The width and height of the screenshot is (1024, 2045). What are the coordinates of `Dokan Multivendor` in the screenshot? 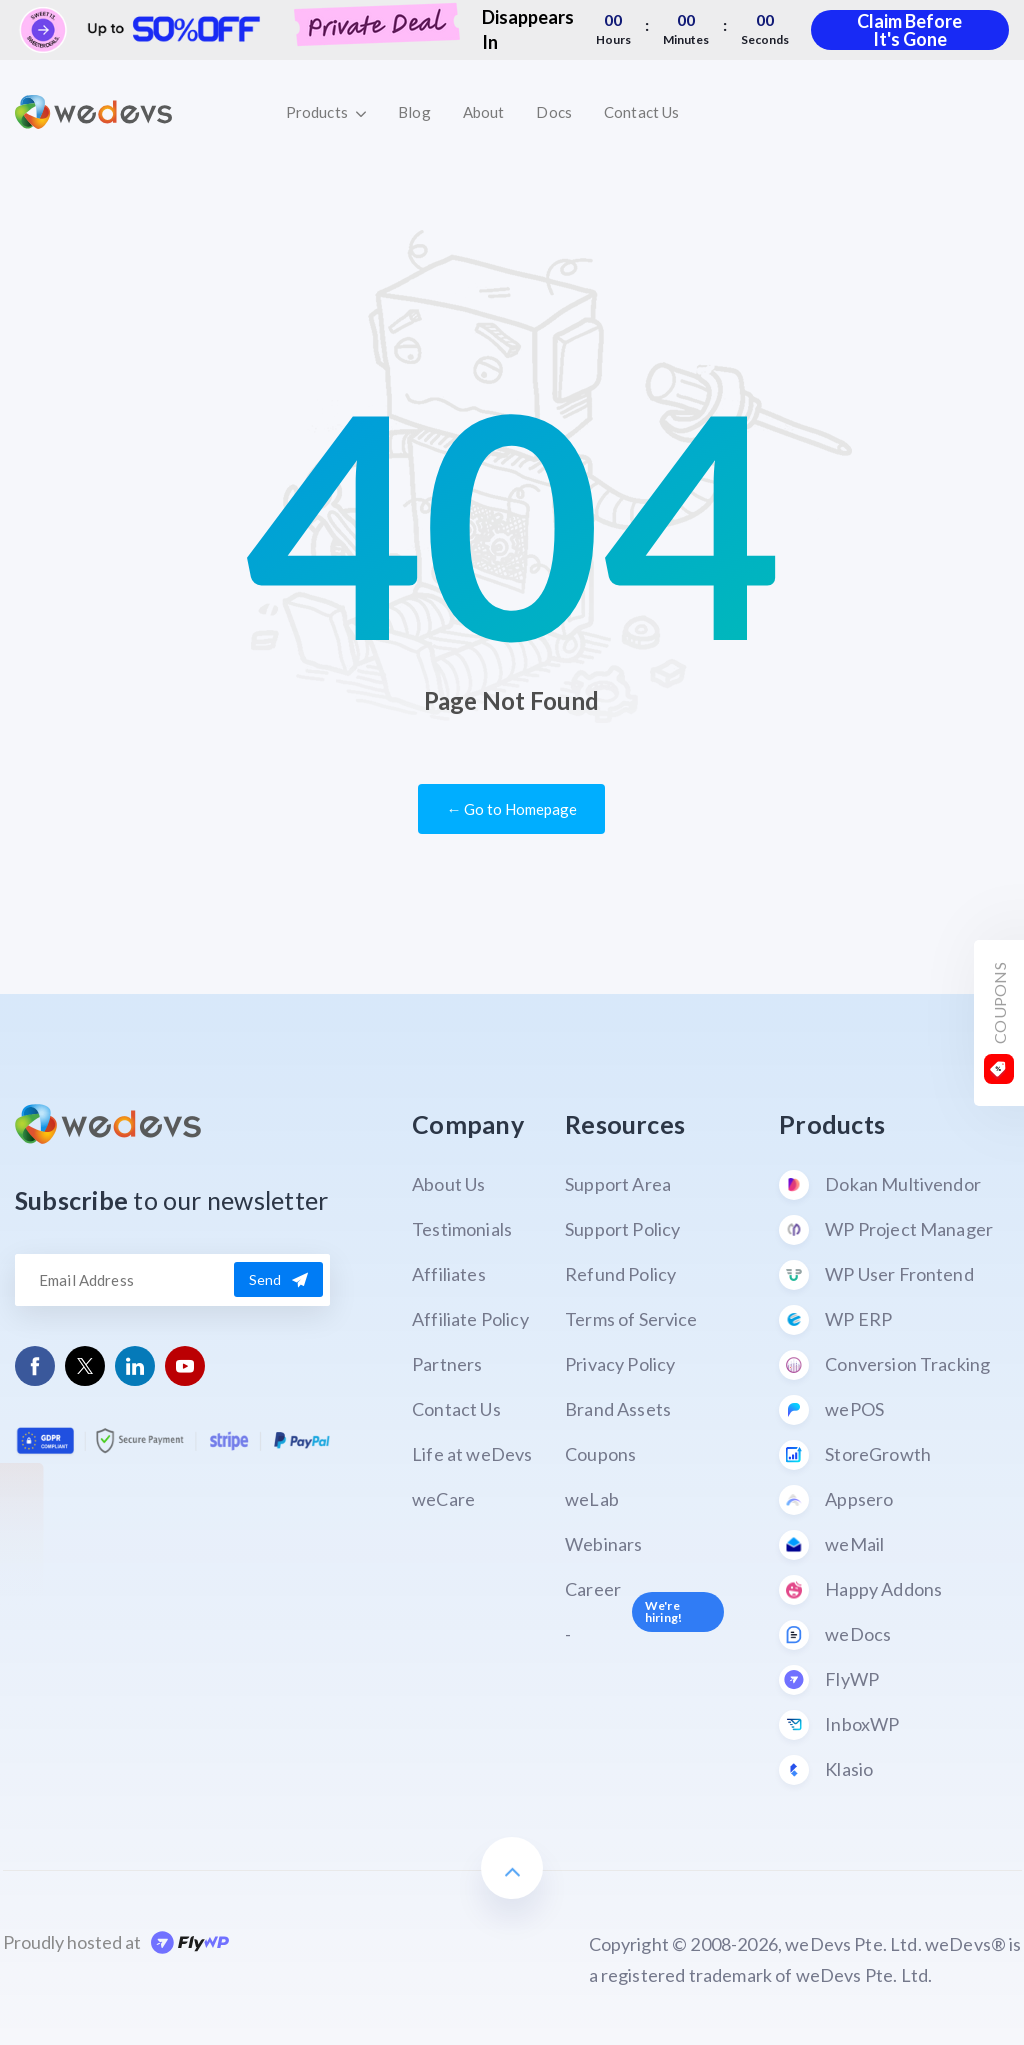 It's located at (880, 1185).